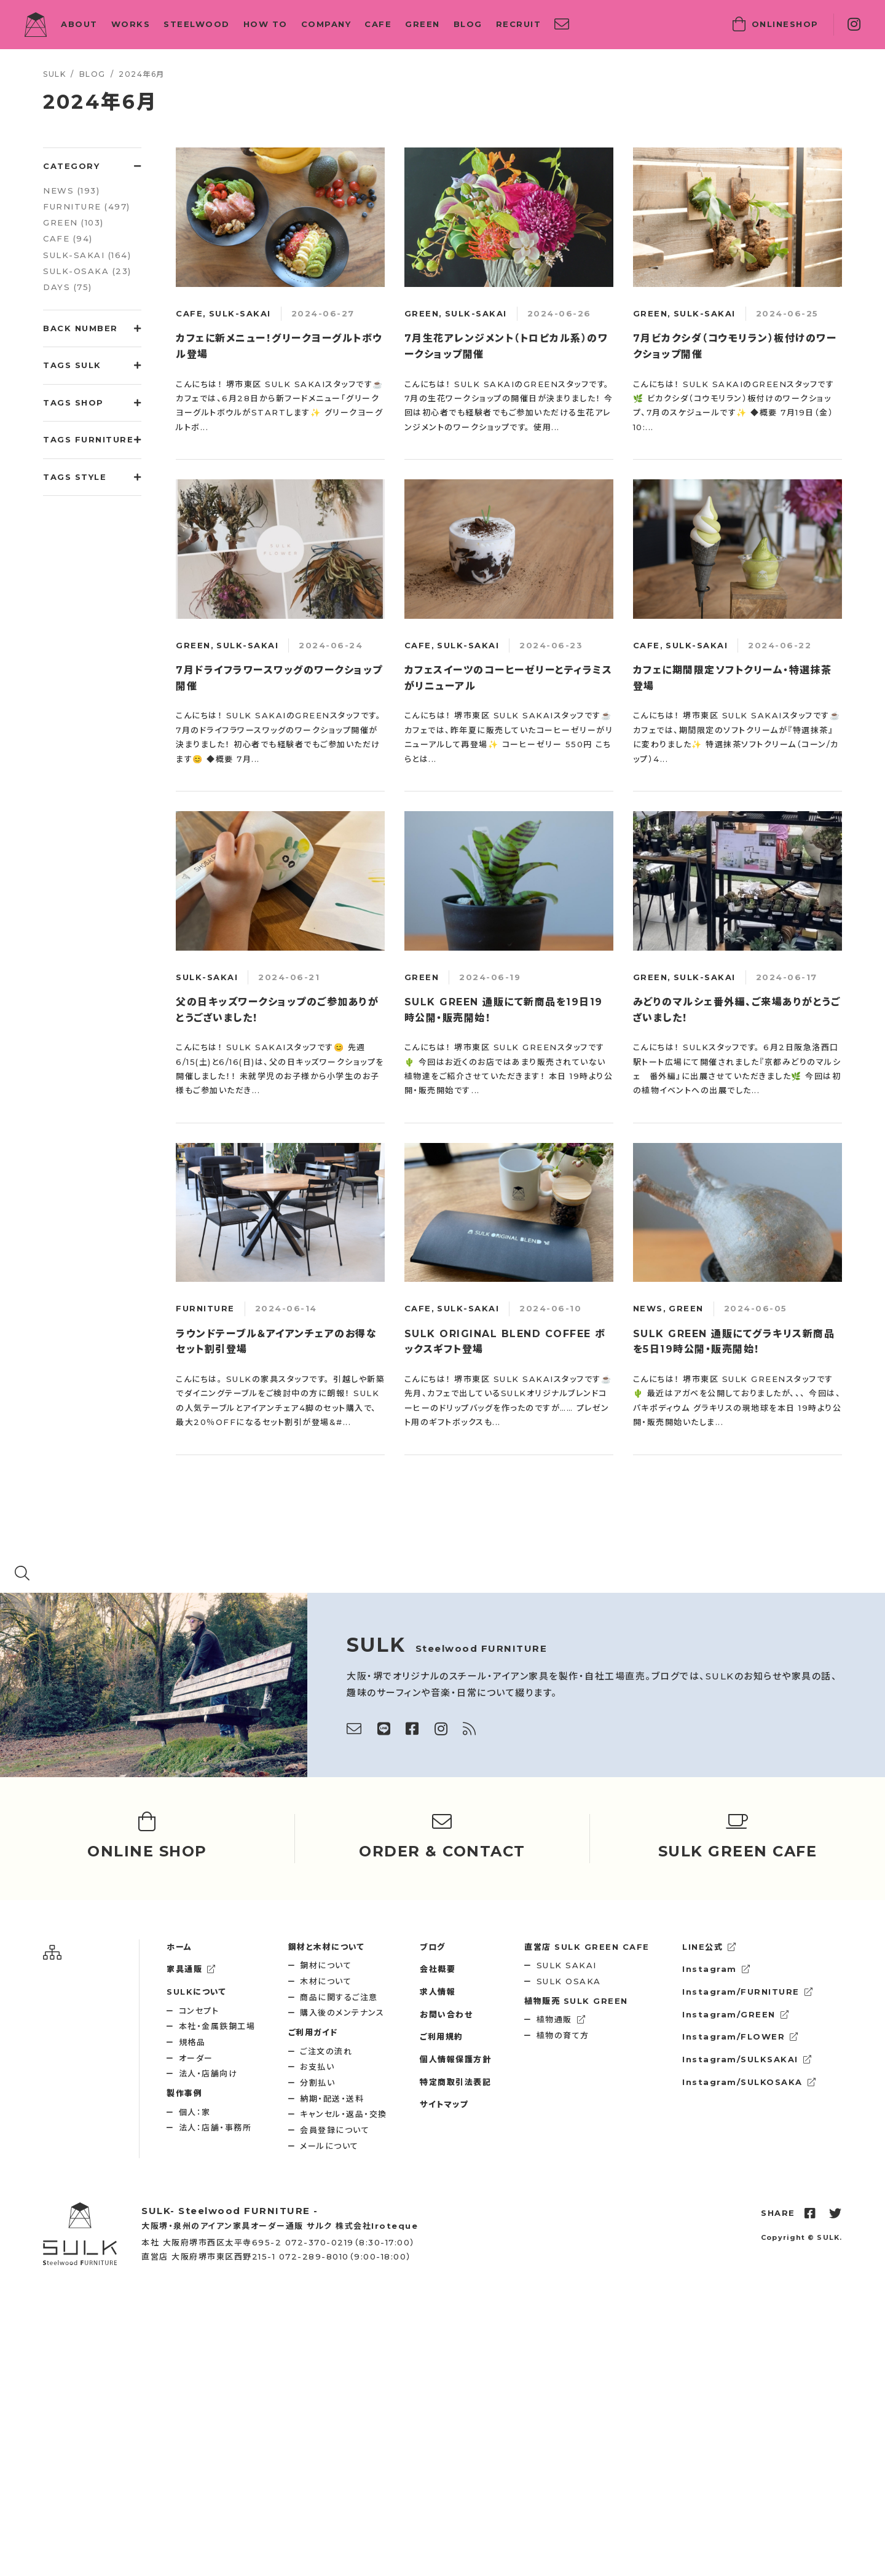  I want to click on お問い合わせ, so click(446, 2014).